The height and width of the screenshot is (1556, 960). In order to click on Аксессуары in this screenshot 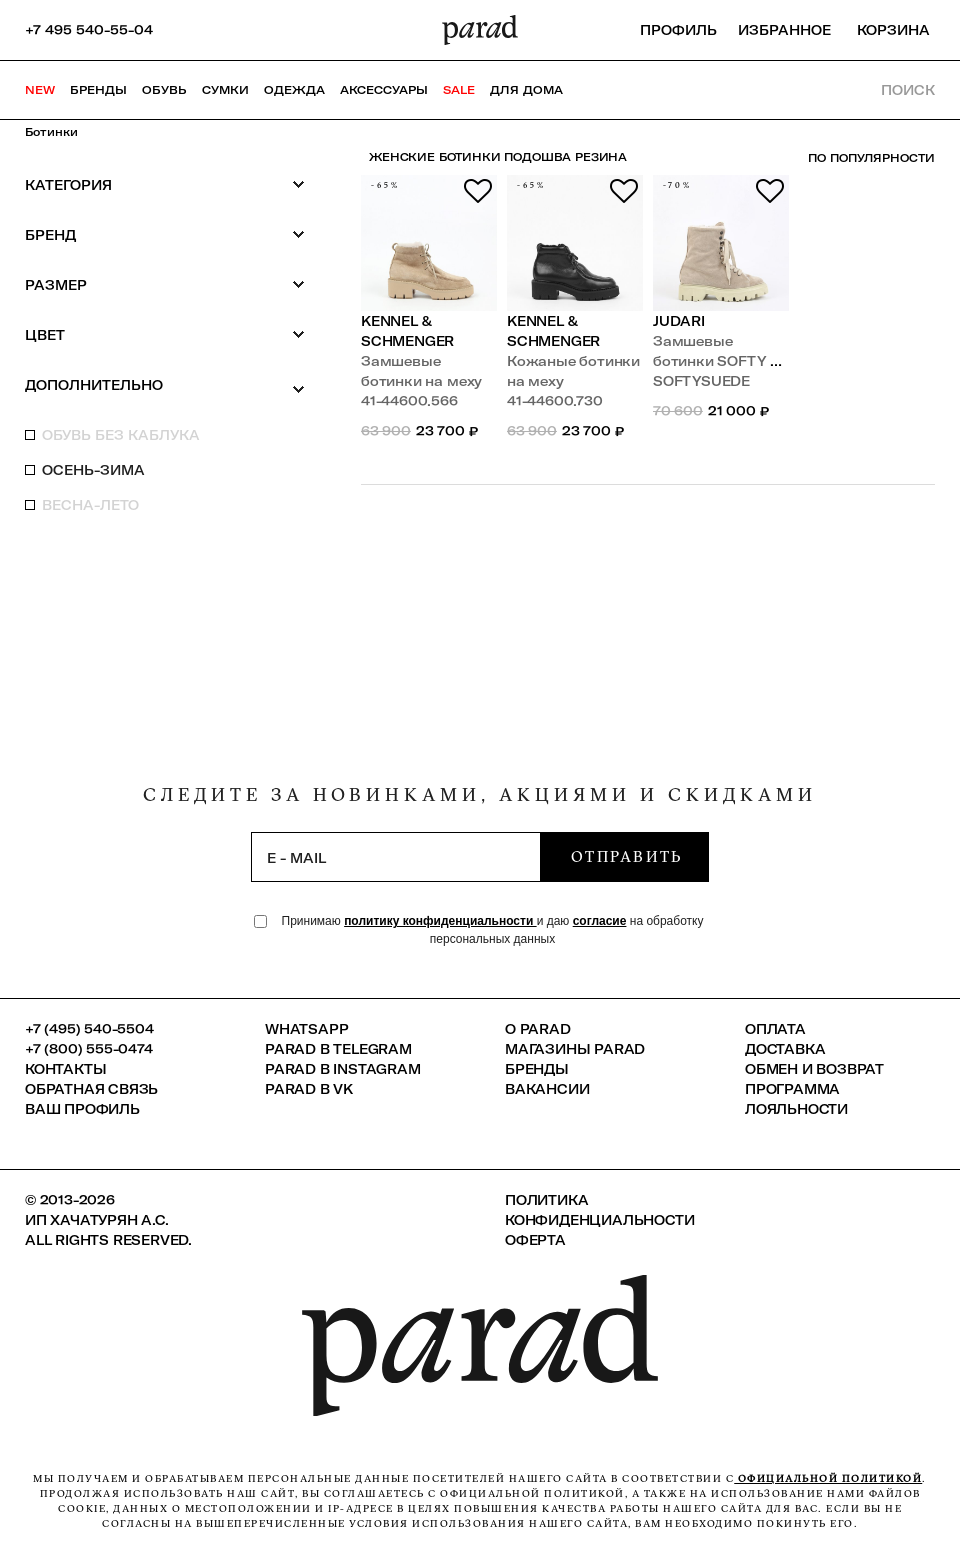, I will do `click(384, 90)`.